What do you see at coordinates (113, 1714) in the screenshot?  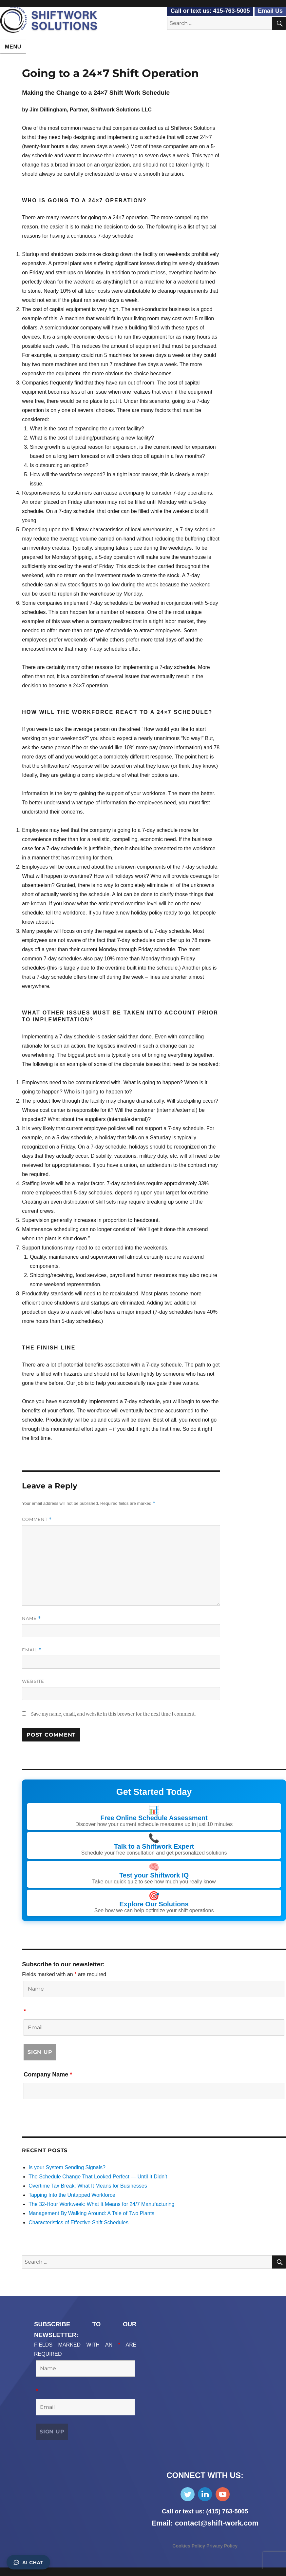 I see `Save my name, email, and website in this browser for the next time I comment.` at bounding box center [113, 1714].